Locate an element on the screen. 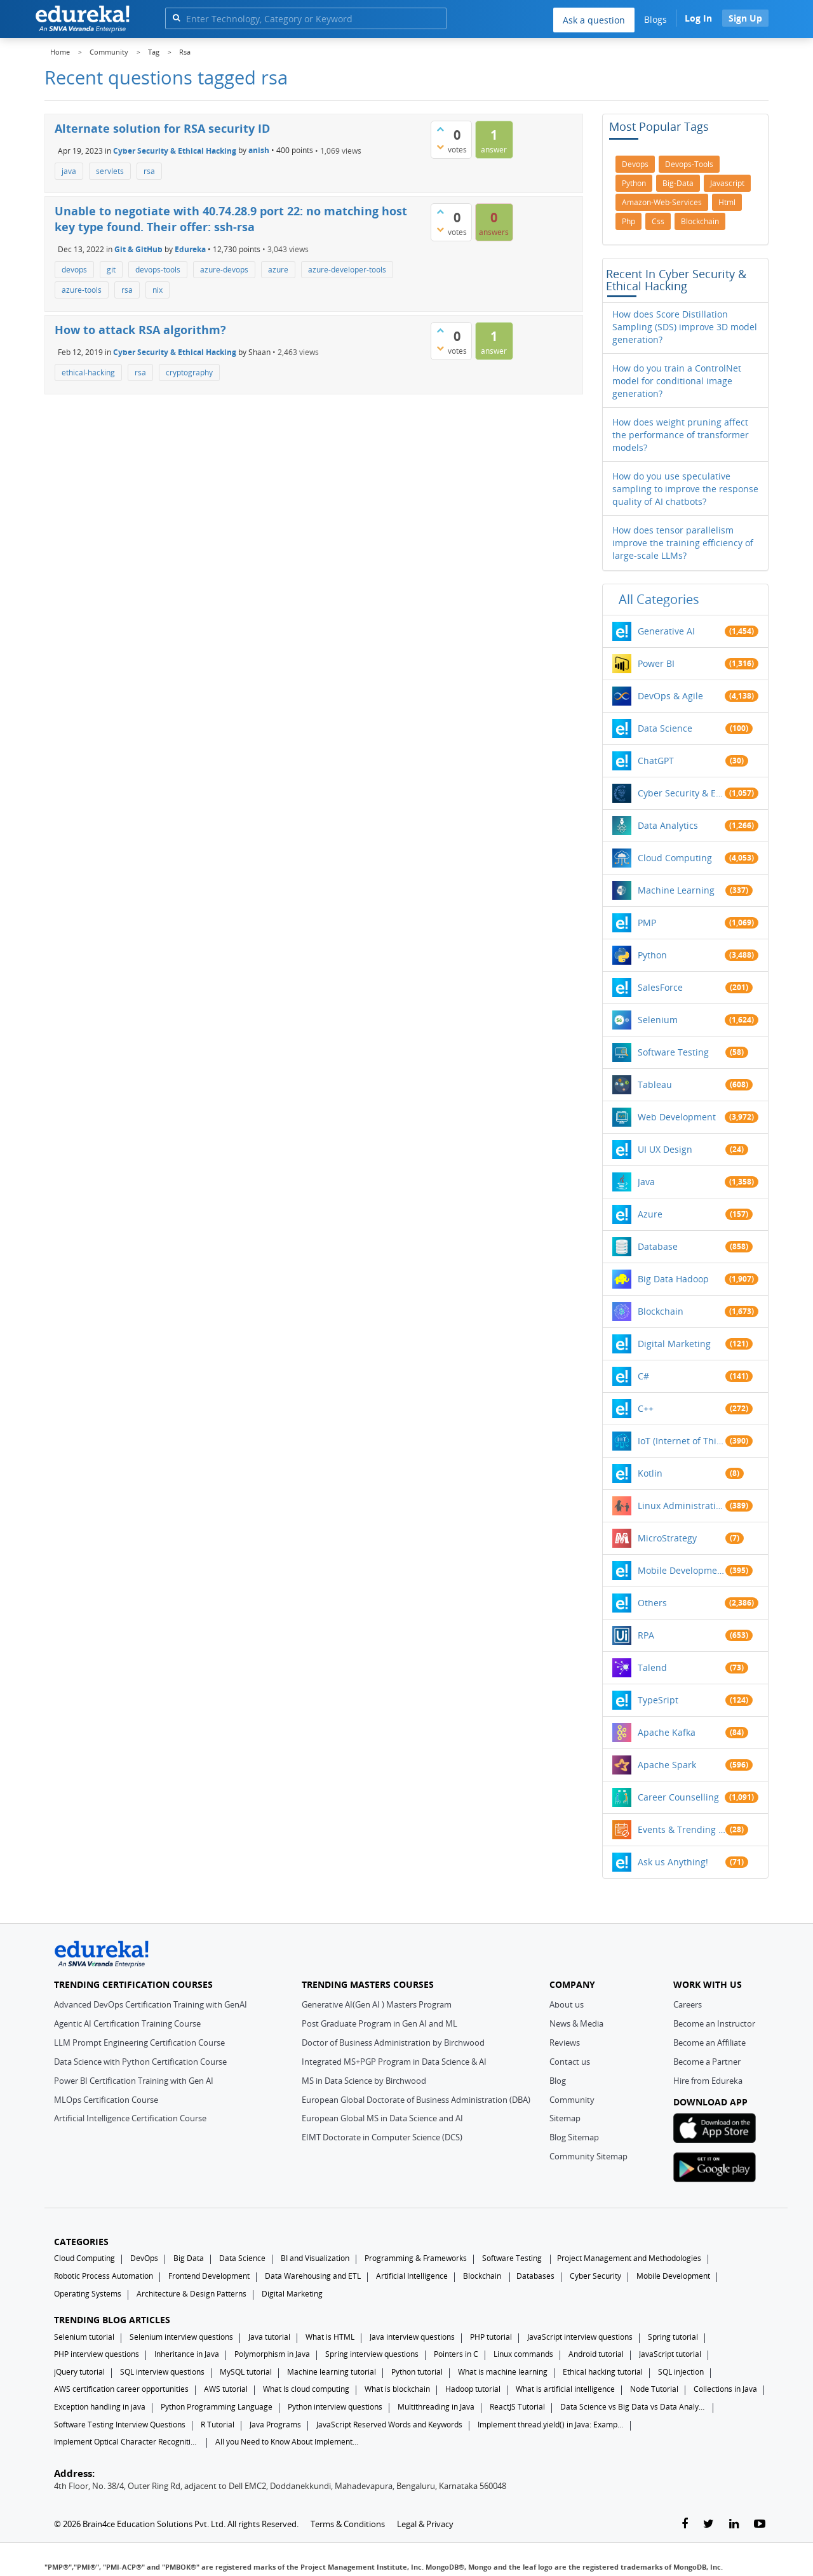  jQuery tutorial is located at coordinates (79, 2371).